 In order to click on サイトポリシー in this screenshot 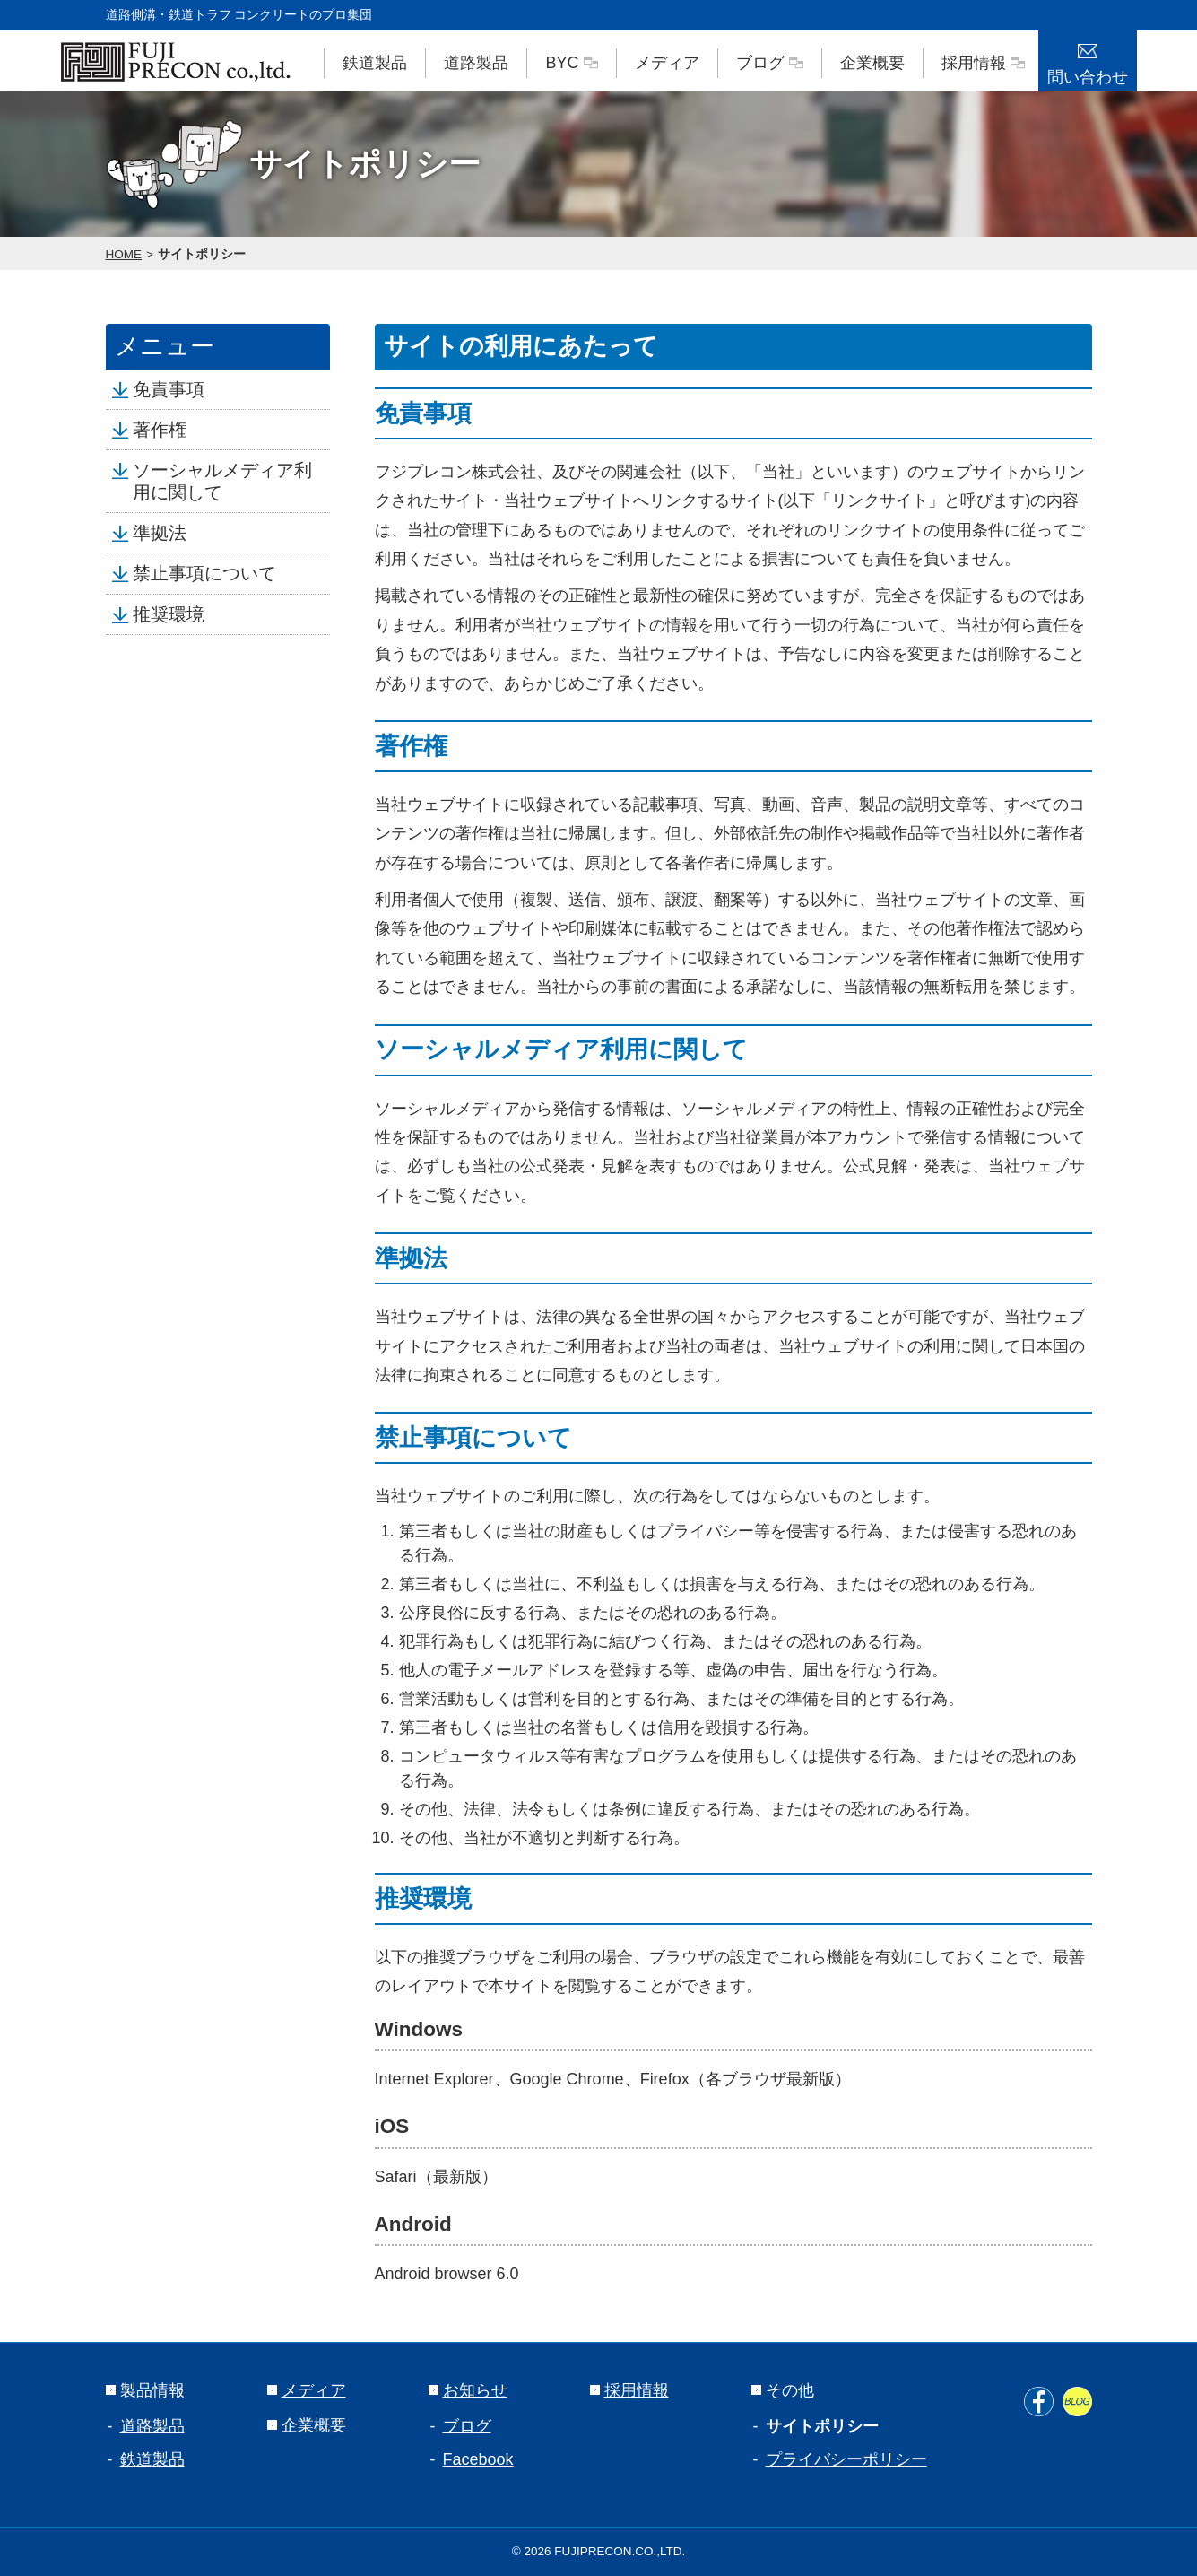, I will do `click(202, 254)`.